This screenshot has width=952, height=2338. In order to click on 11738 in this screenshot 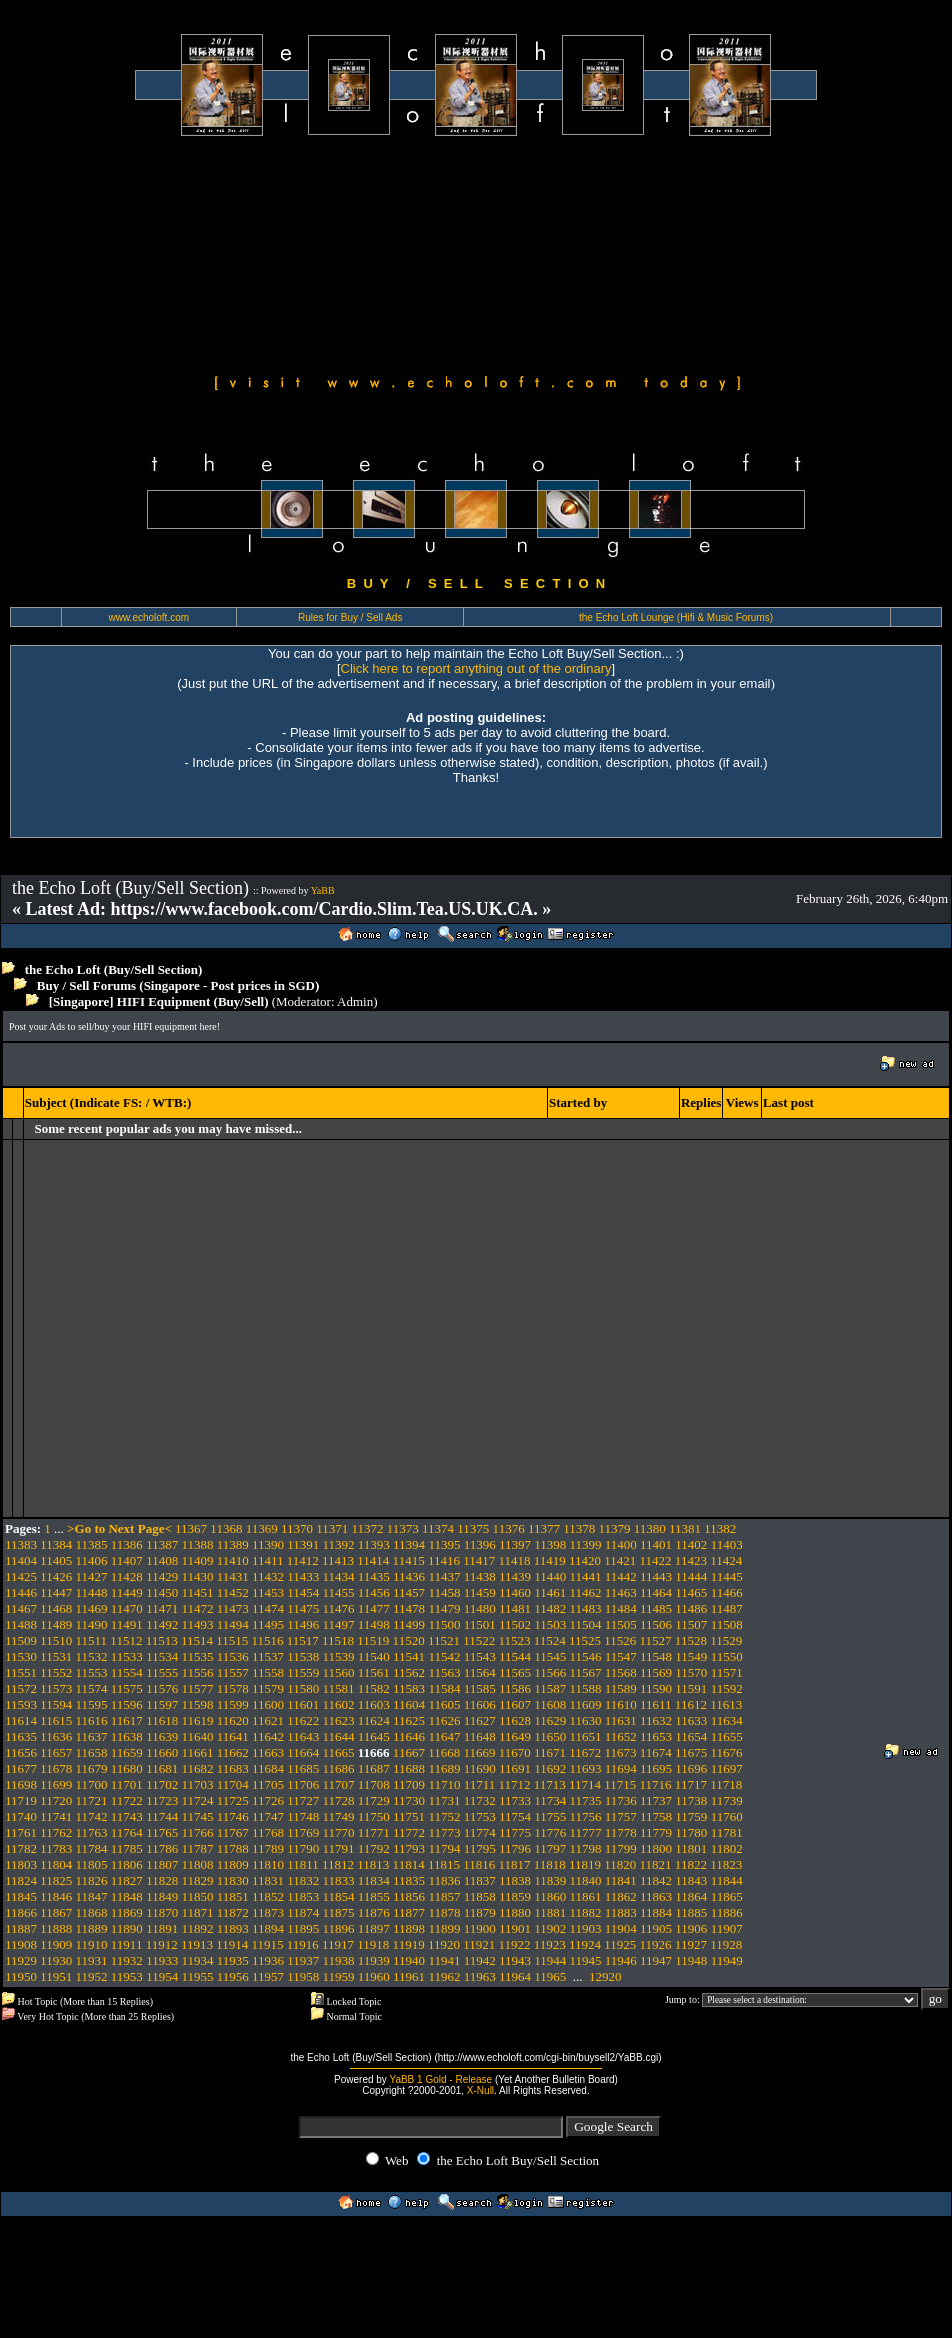, I will do `click(691, 1800)`.